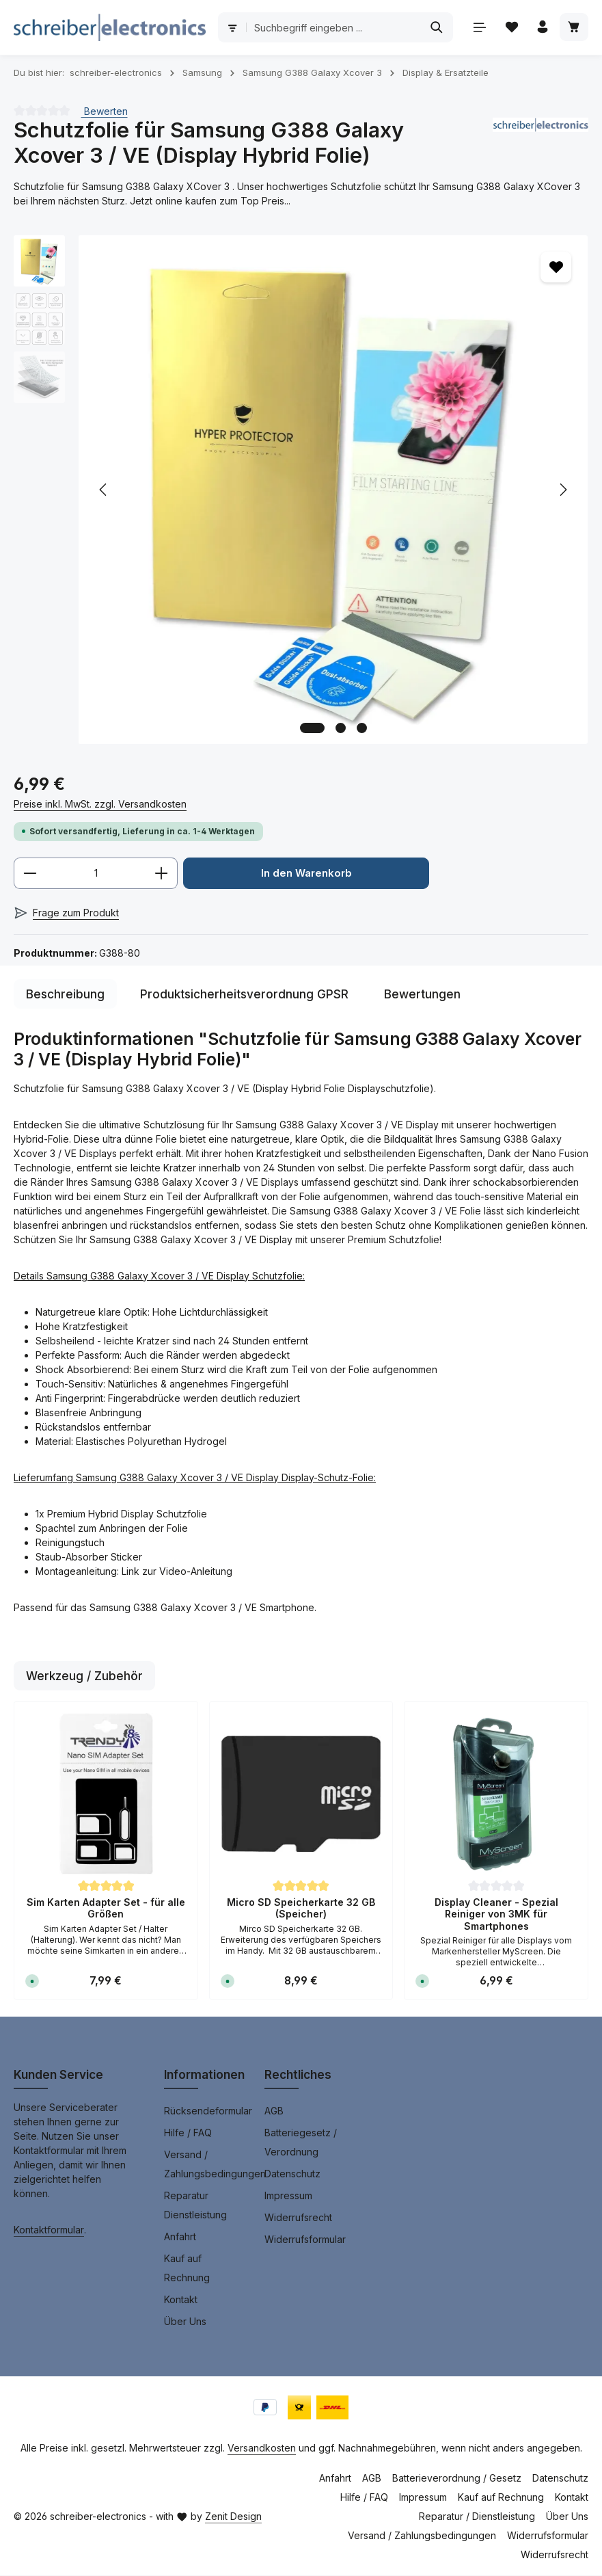  I want to click on Impressum, so click(288, 2196).